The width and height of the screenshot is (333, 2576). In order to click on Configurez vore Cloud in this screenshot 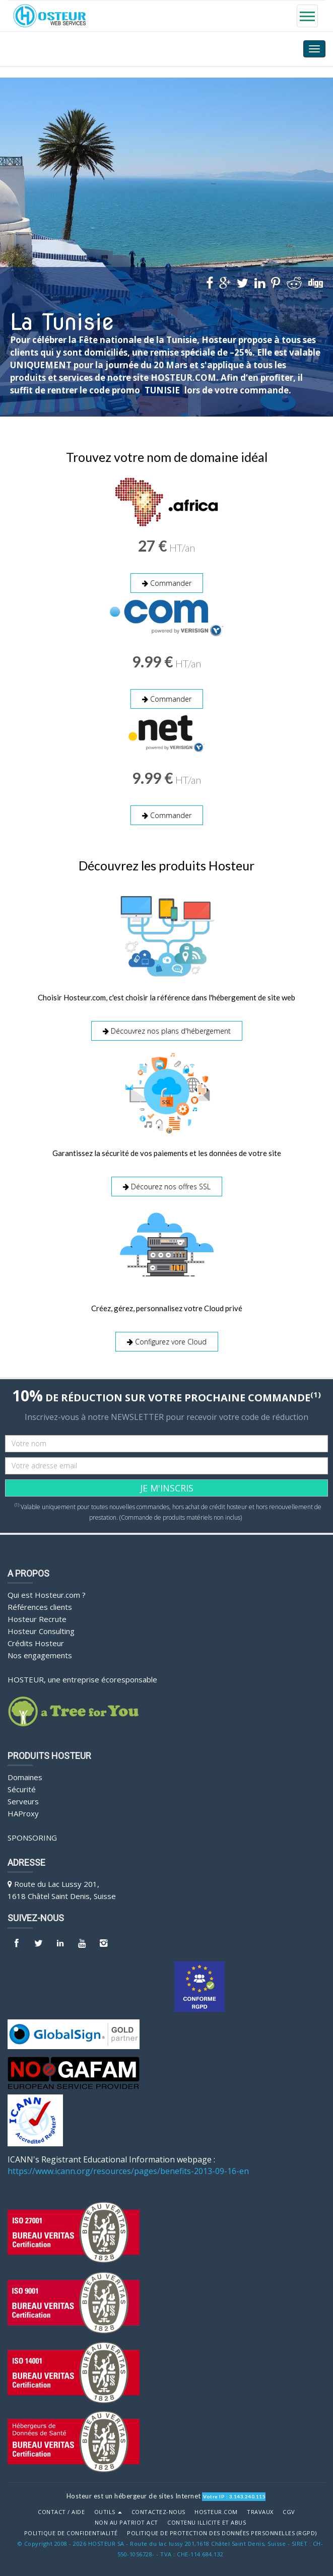, I will do `click(167, 1340)`.